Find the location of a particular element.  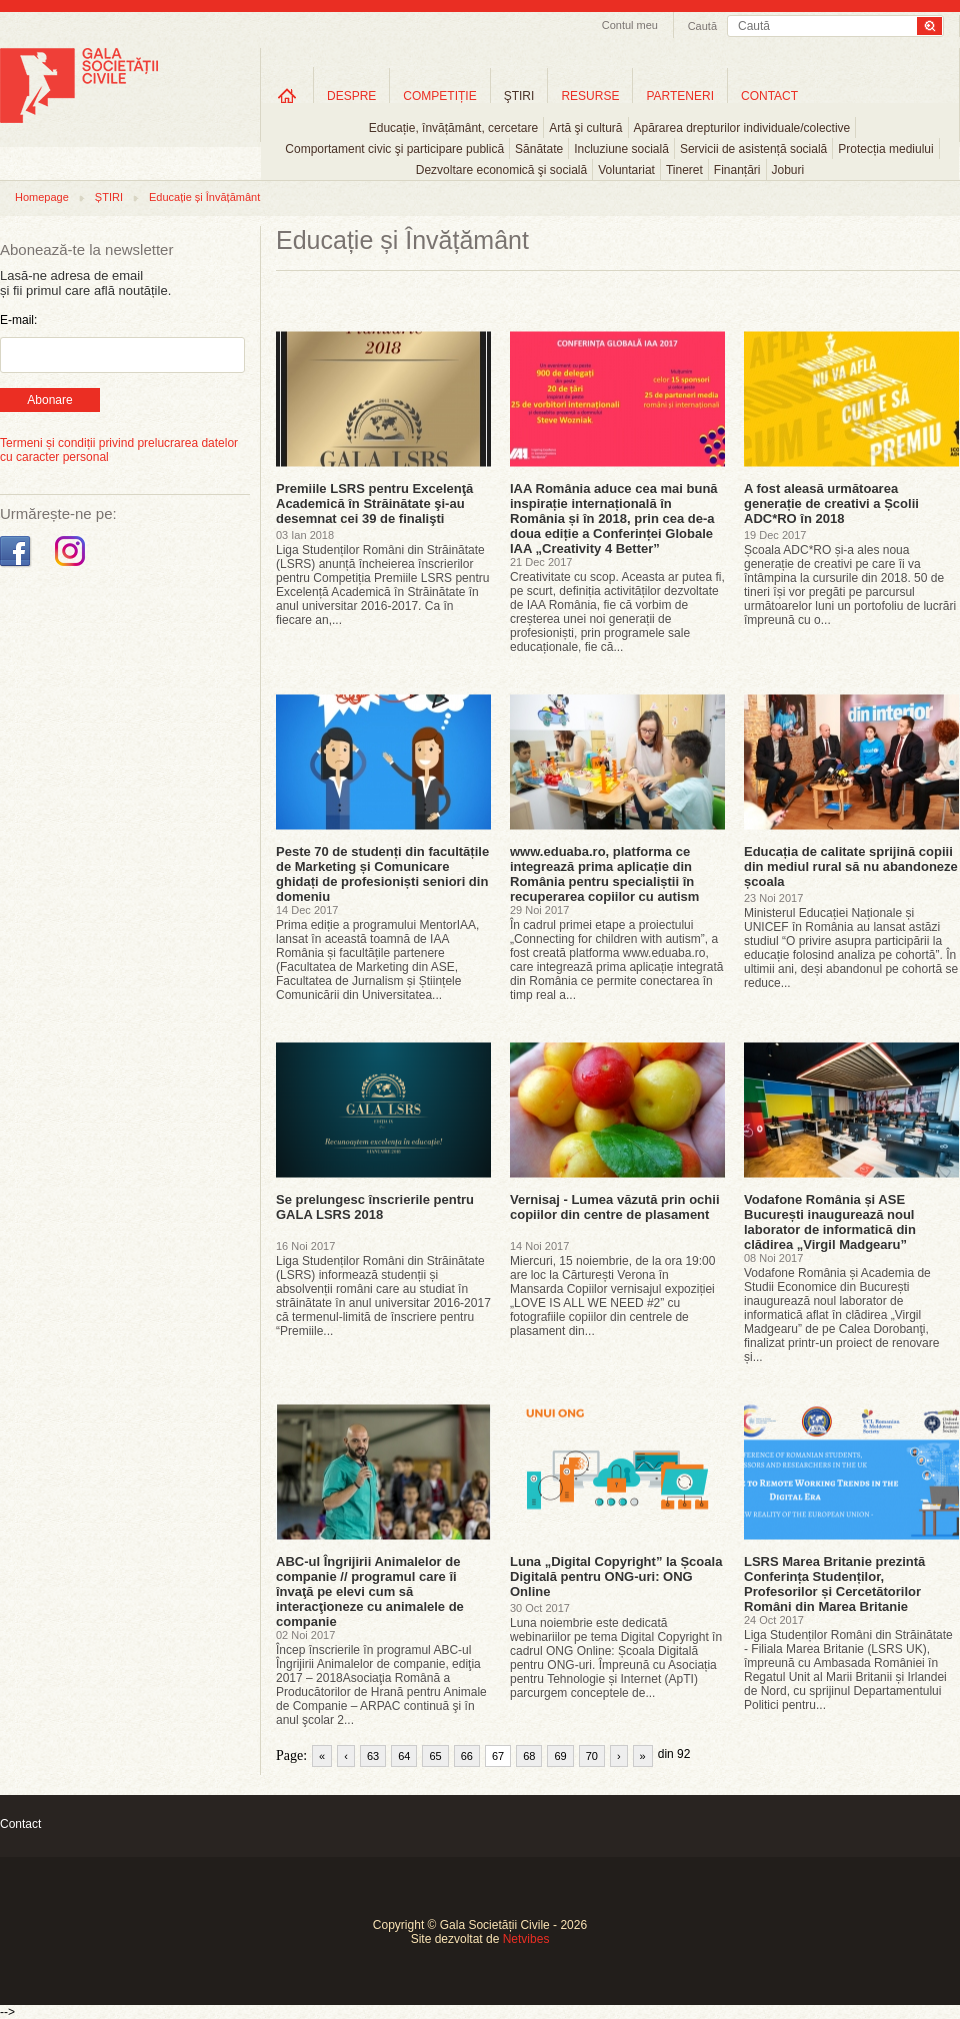

Peste 70 de studenți din facultățile de Marketing și Comunicare ghidați de profesioniști seniori din domeniu is located at coordinates (382, 874).